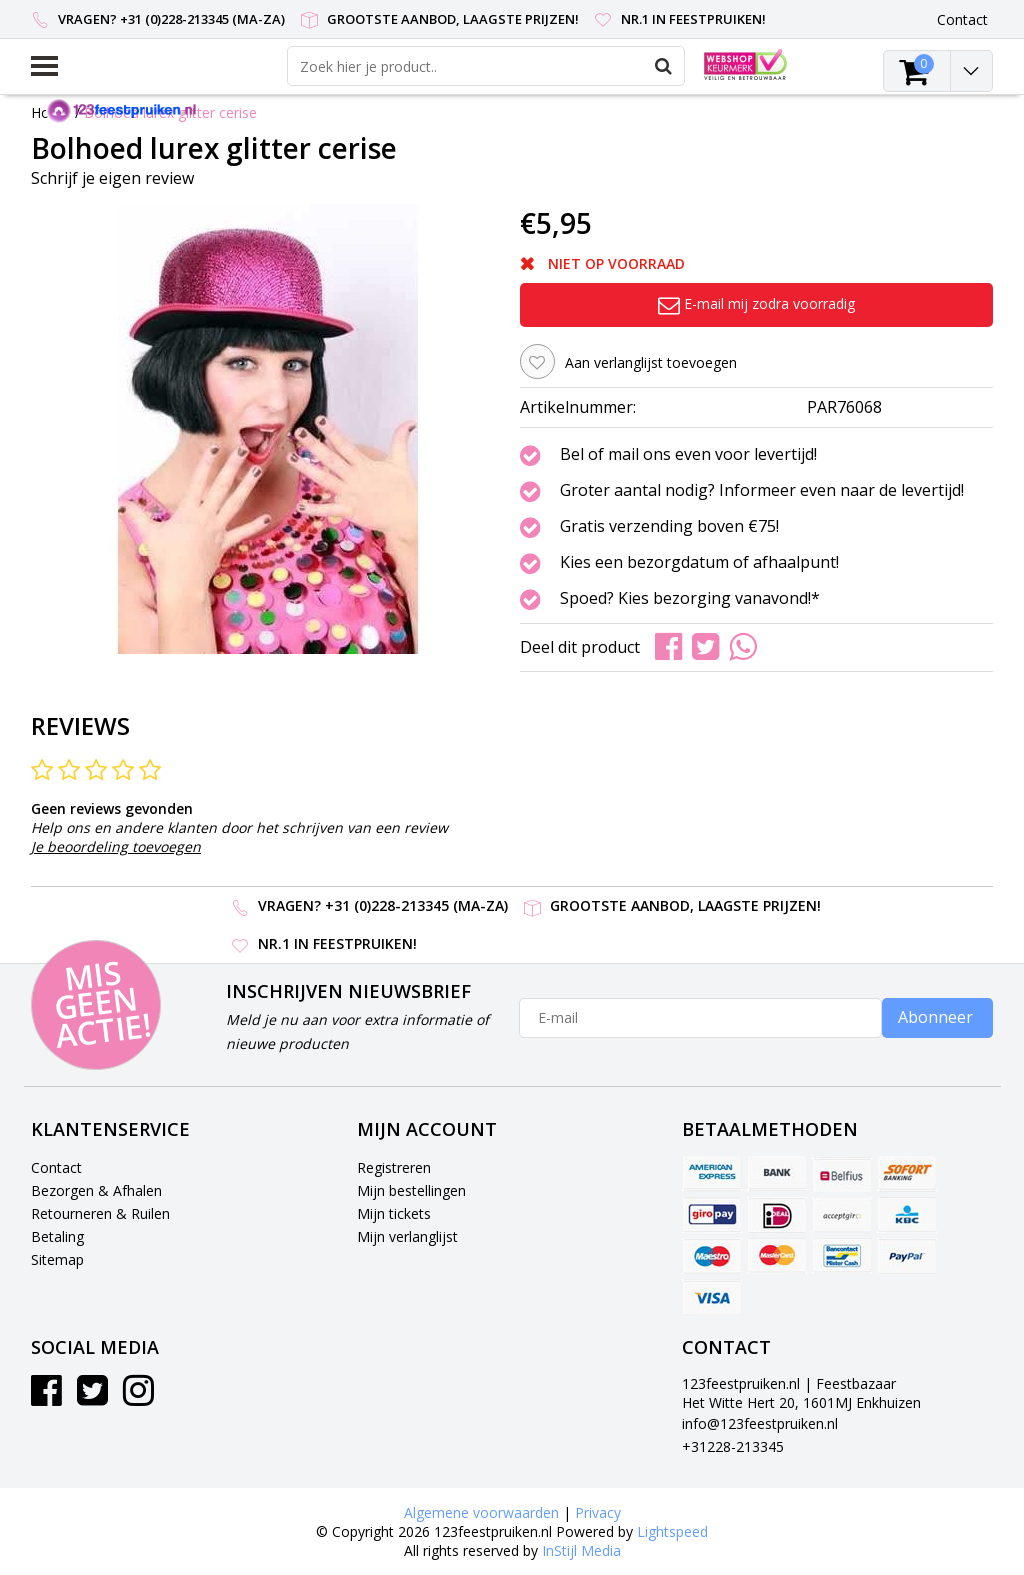  What do you see at coordinates (411, 1190) in the screenshot?
I see `Mijn bestellingen` at bounding box center [411, 1190].